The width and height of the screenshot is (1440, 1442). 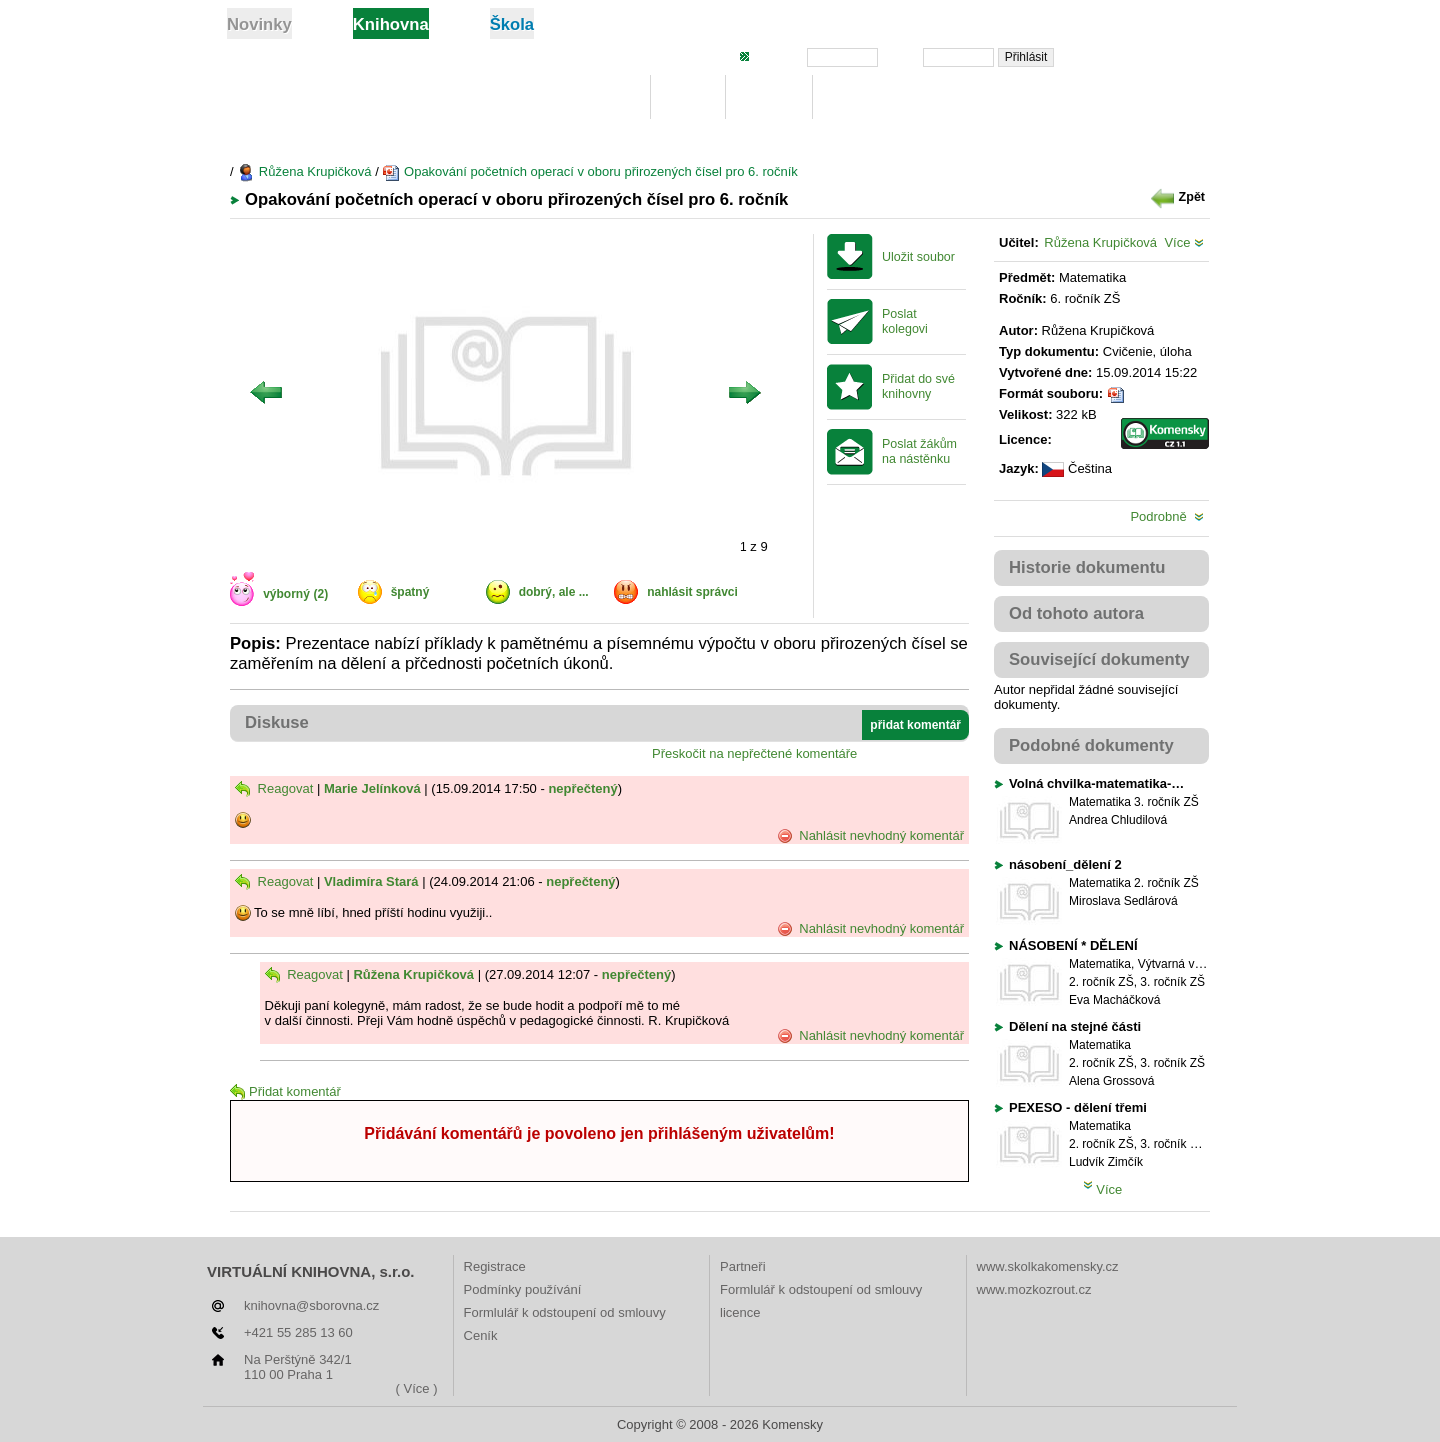 What do you see at coordinates (410, 592) in the screenshot?
I see `špatný` at bounding box center [410, 592].